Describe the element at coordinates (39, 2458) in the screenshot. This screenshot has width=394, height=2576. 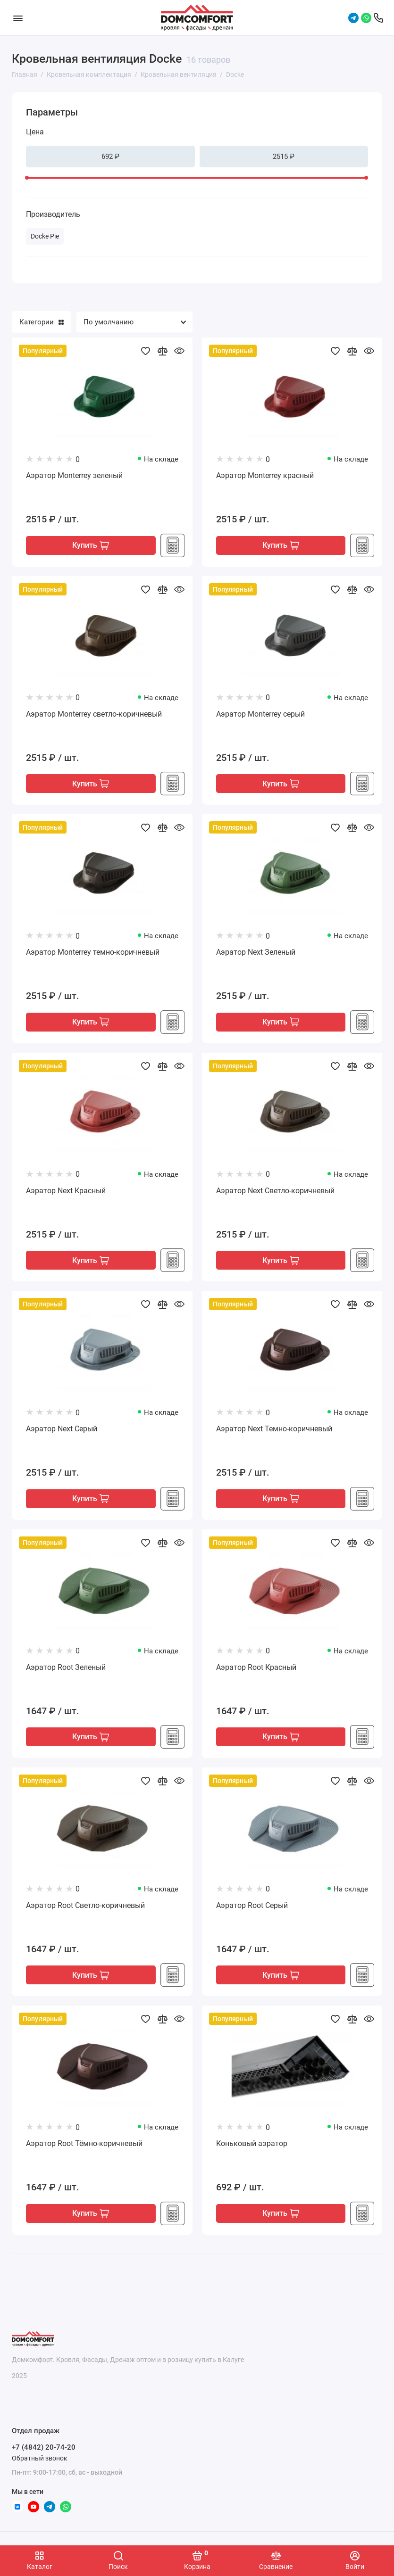
I see `Обратный звонок` at that location.